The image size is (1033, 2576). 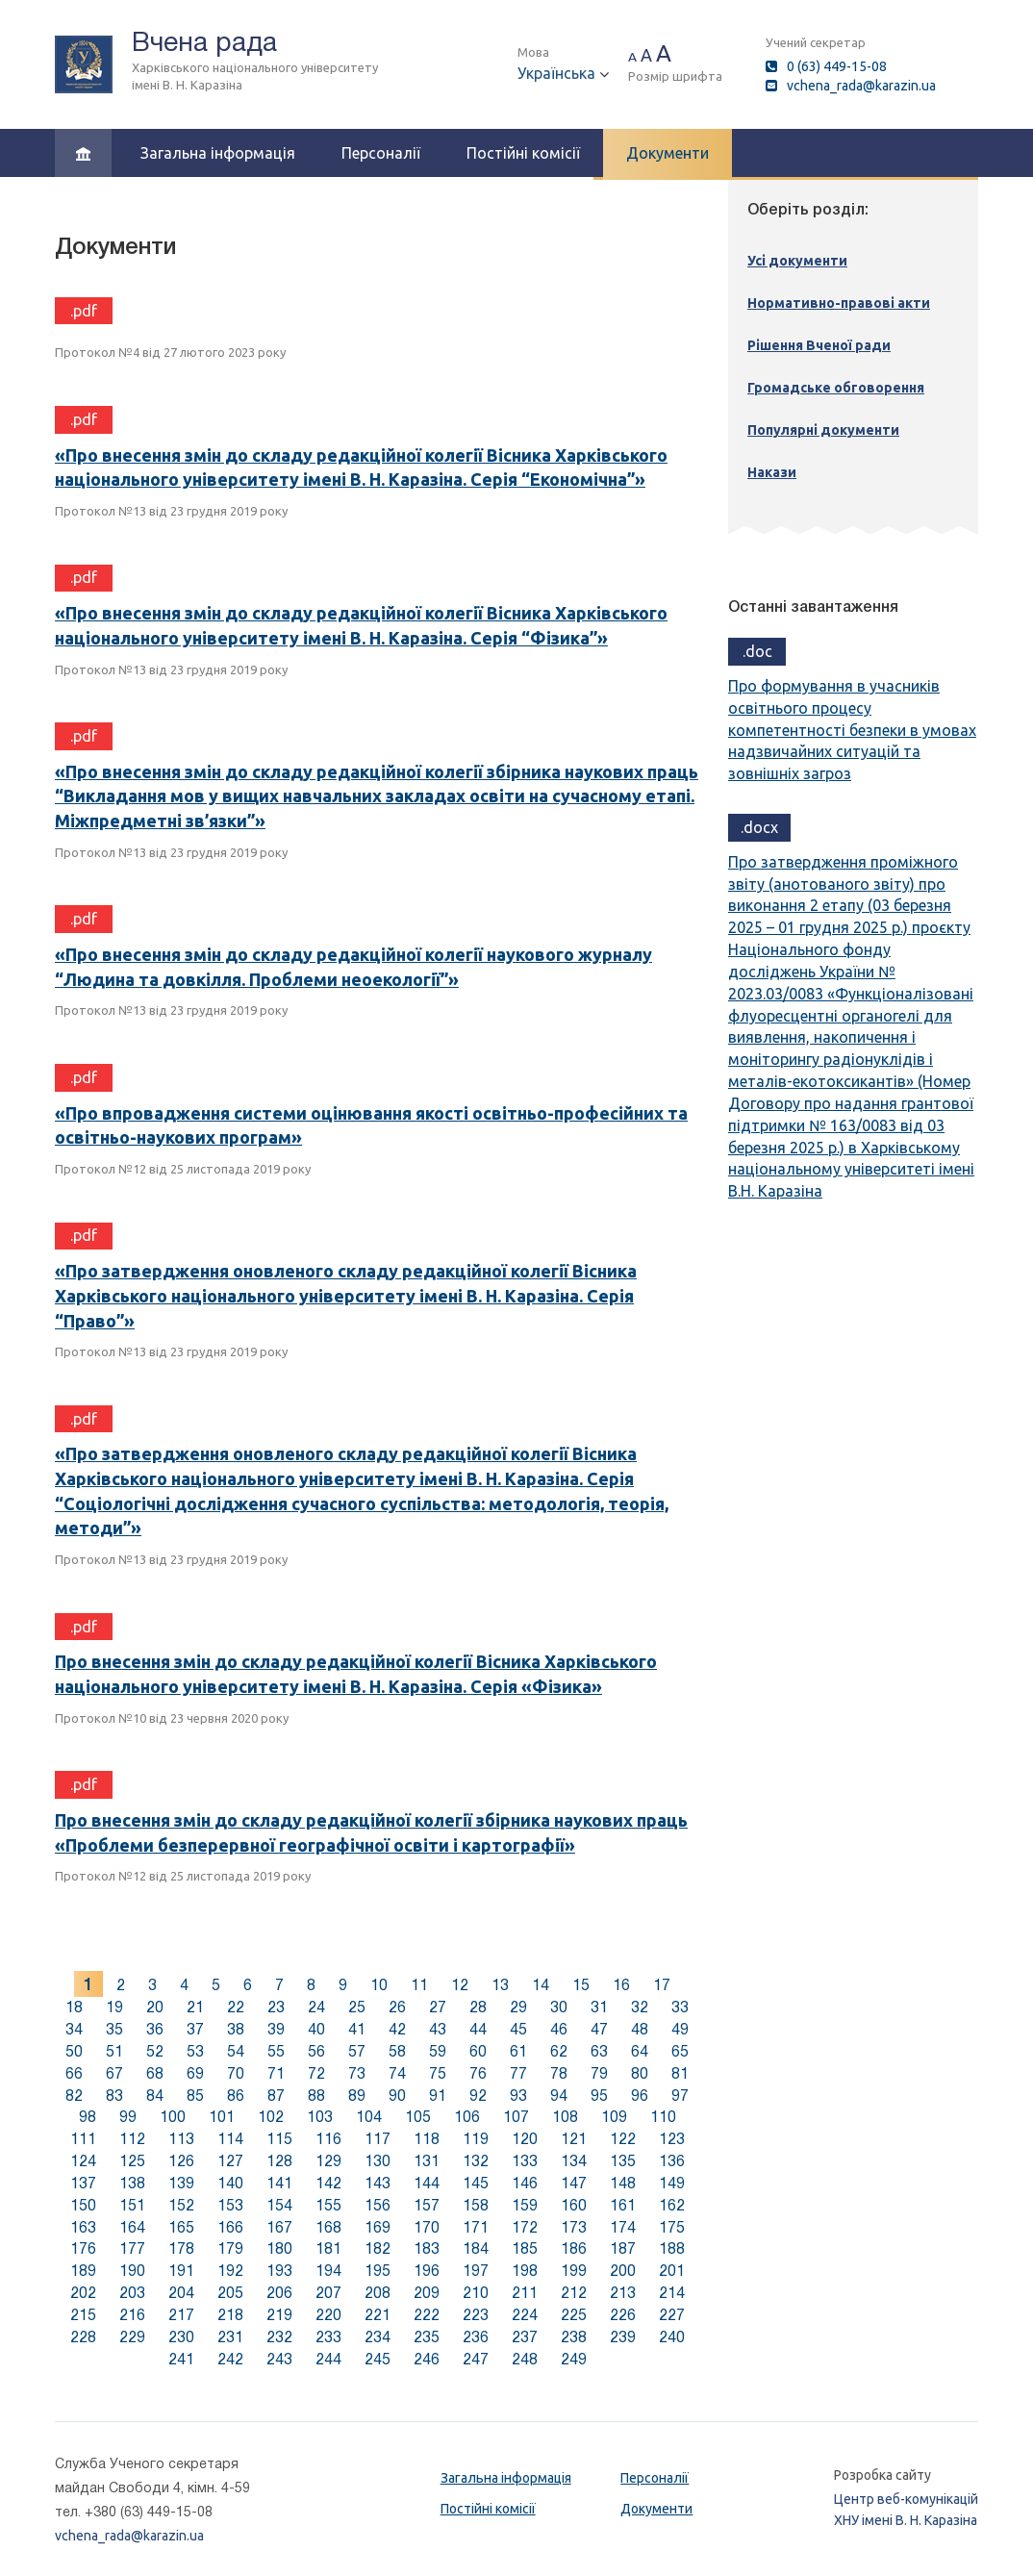 What do you see at coordinates (279, 2337) in the screenshot?
I see `232` at bounding box center [279, 2337].